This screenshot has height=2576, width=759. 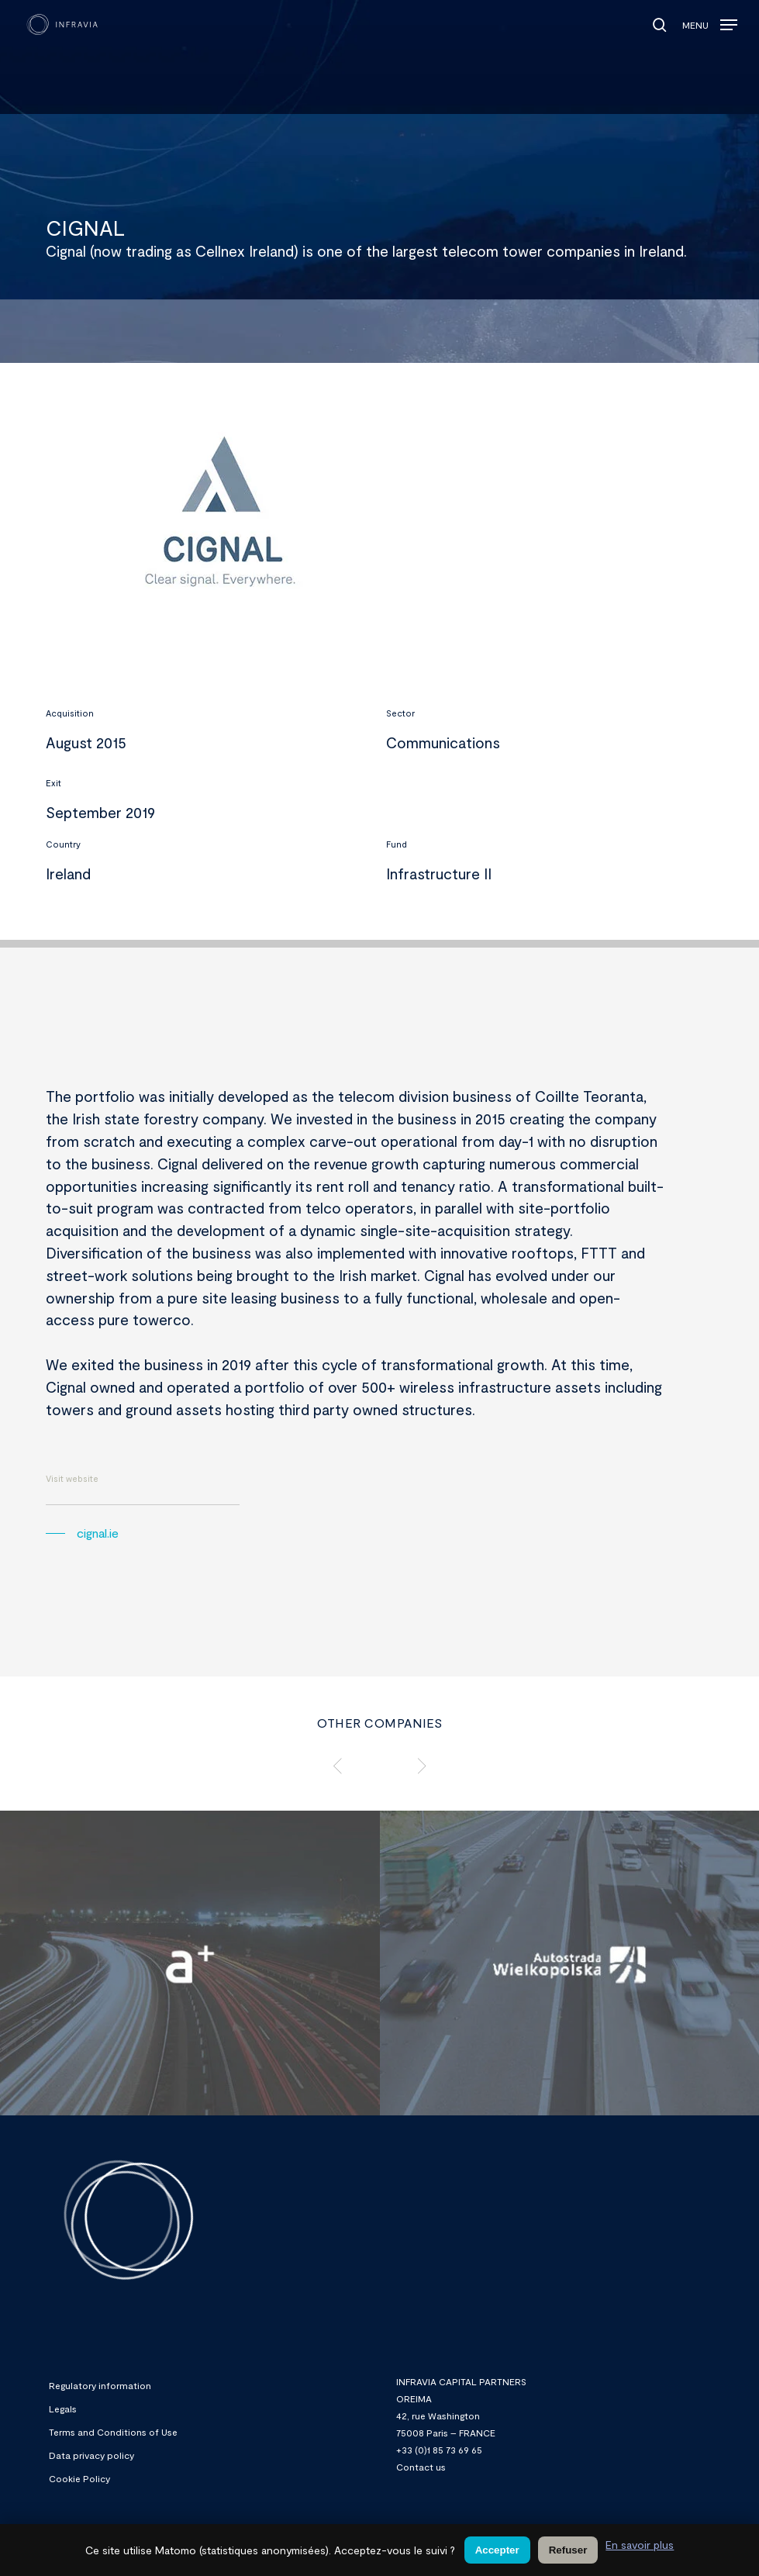 I want to click on Legals, so click(x=63, y=2408).